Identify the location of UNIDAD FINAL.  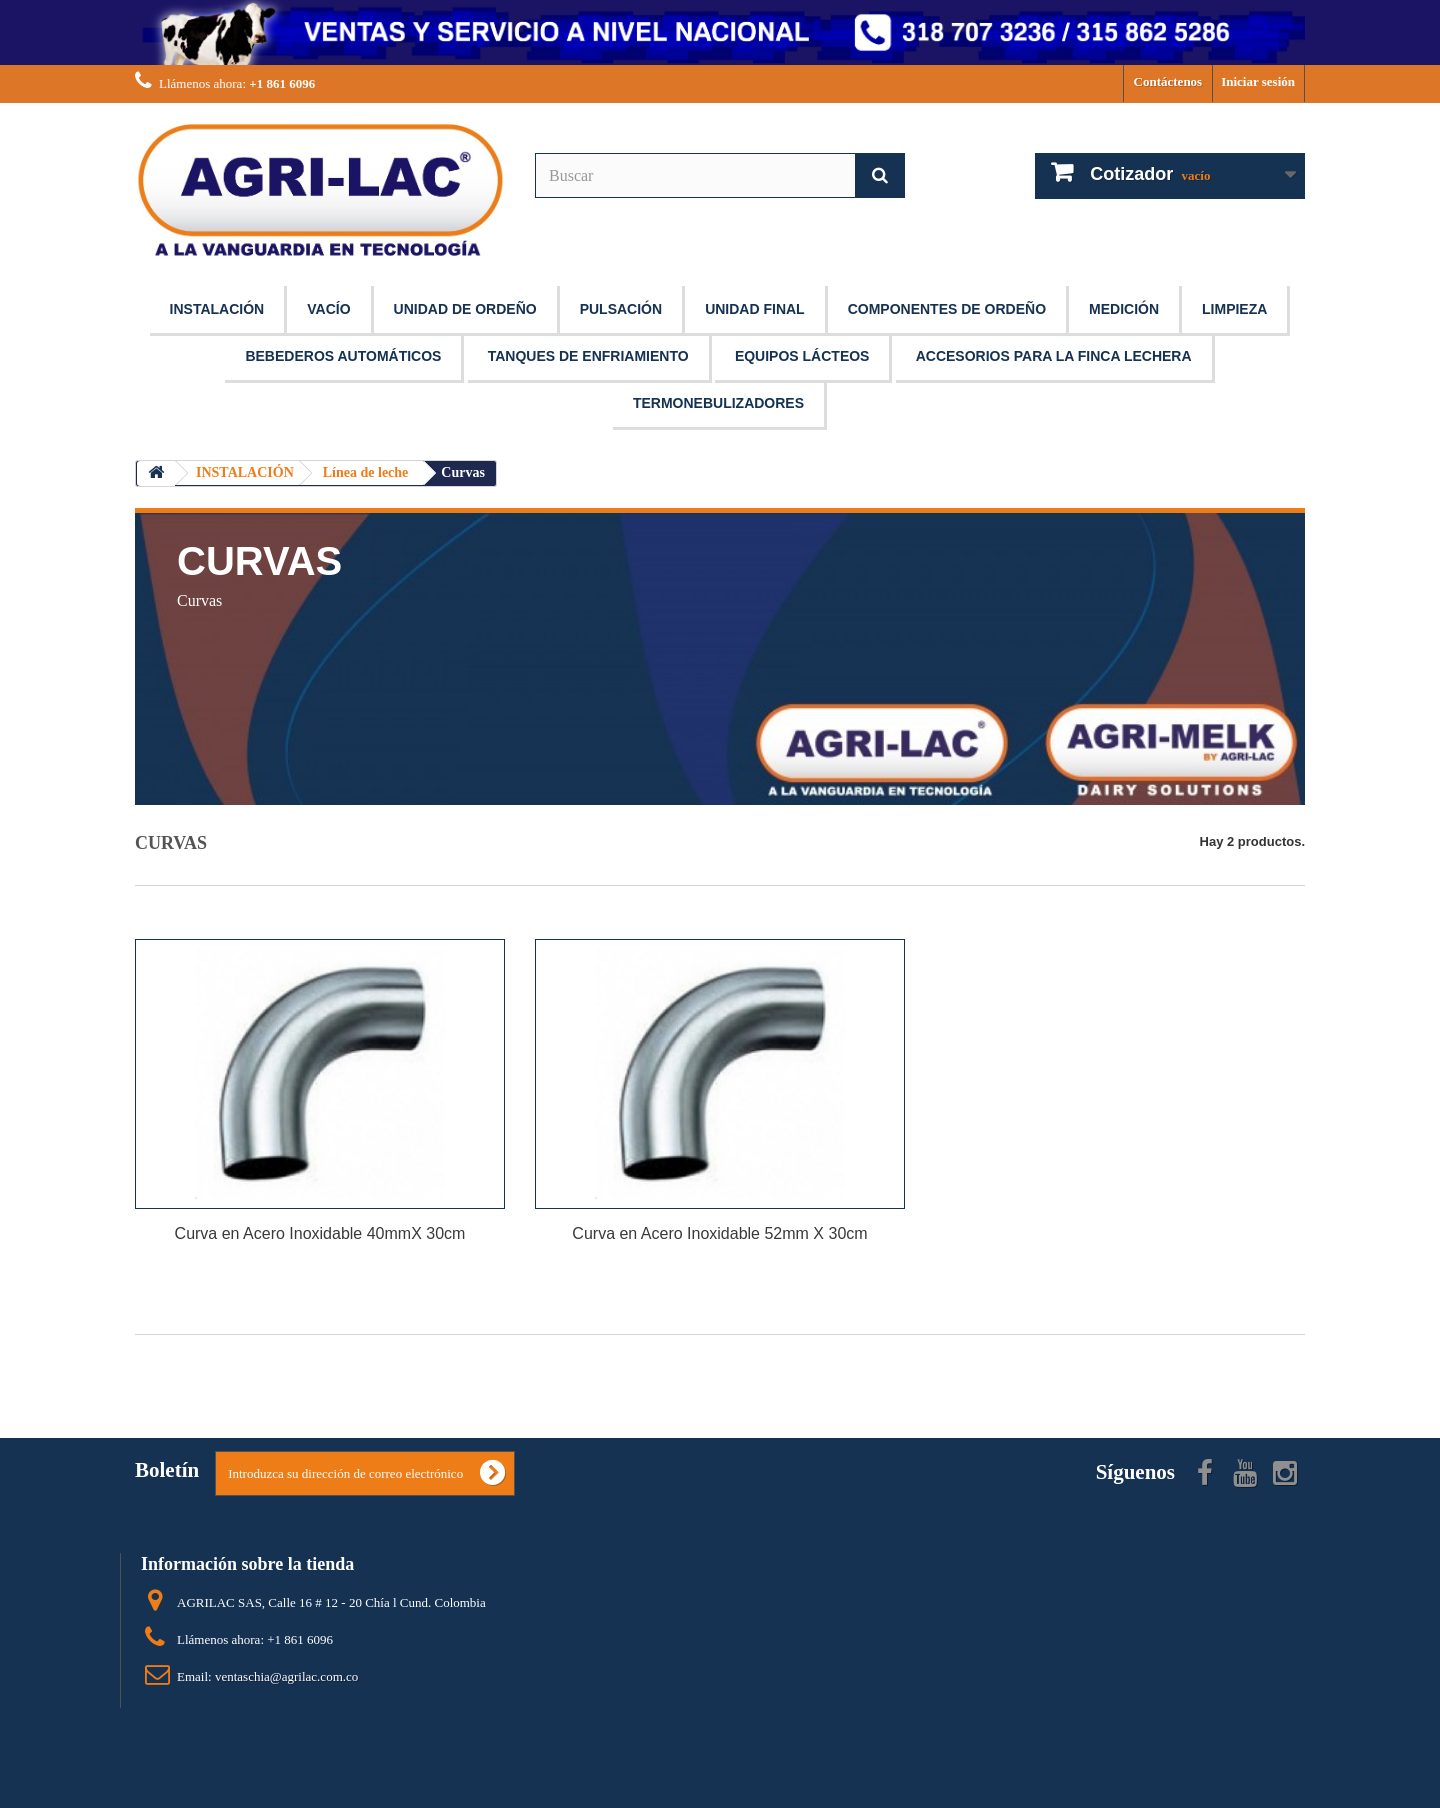
(755, 309).